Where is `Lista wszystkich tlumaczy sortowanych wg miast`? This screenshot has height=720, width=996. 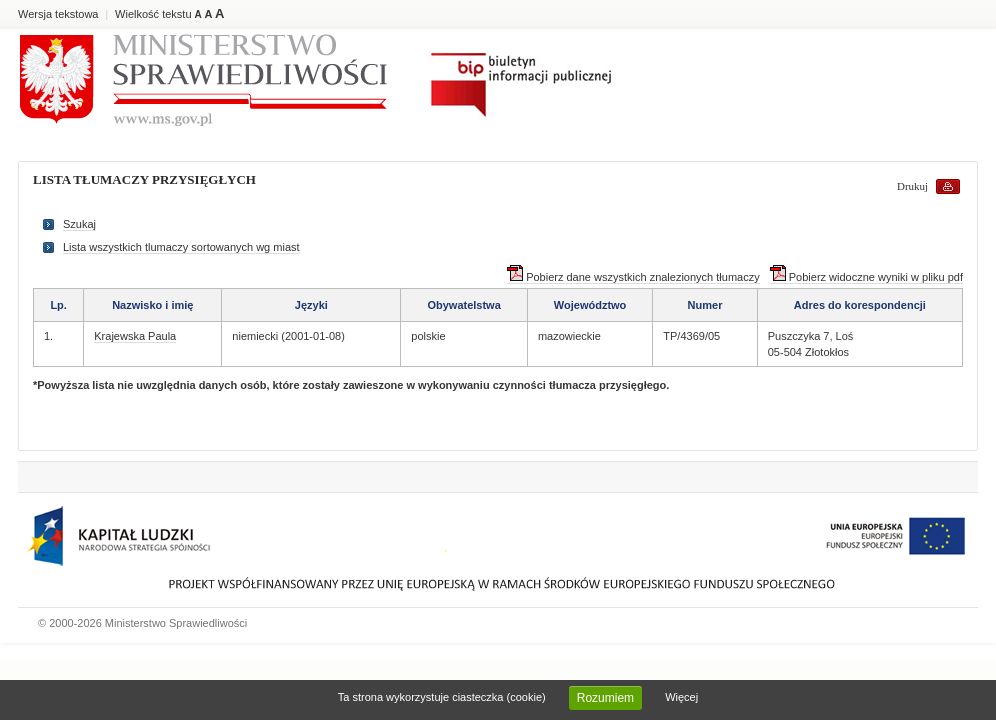 Lista wszystkich tlumaczy sortowanych wg miast is located at coordinates (181, 247).